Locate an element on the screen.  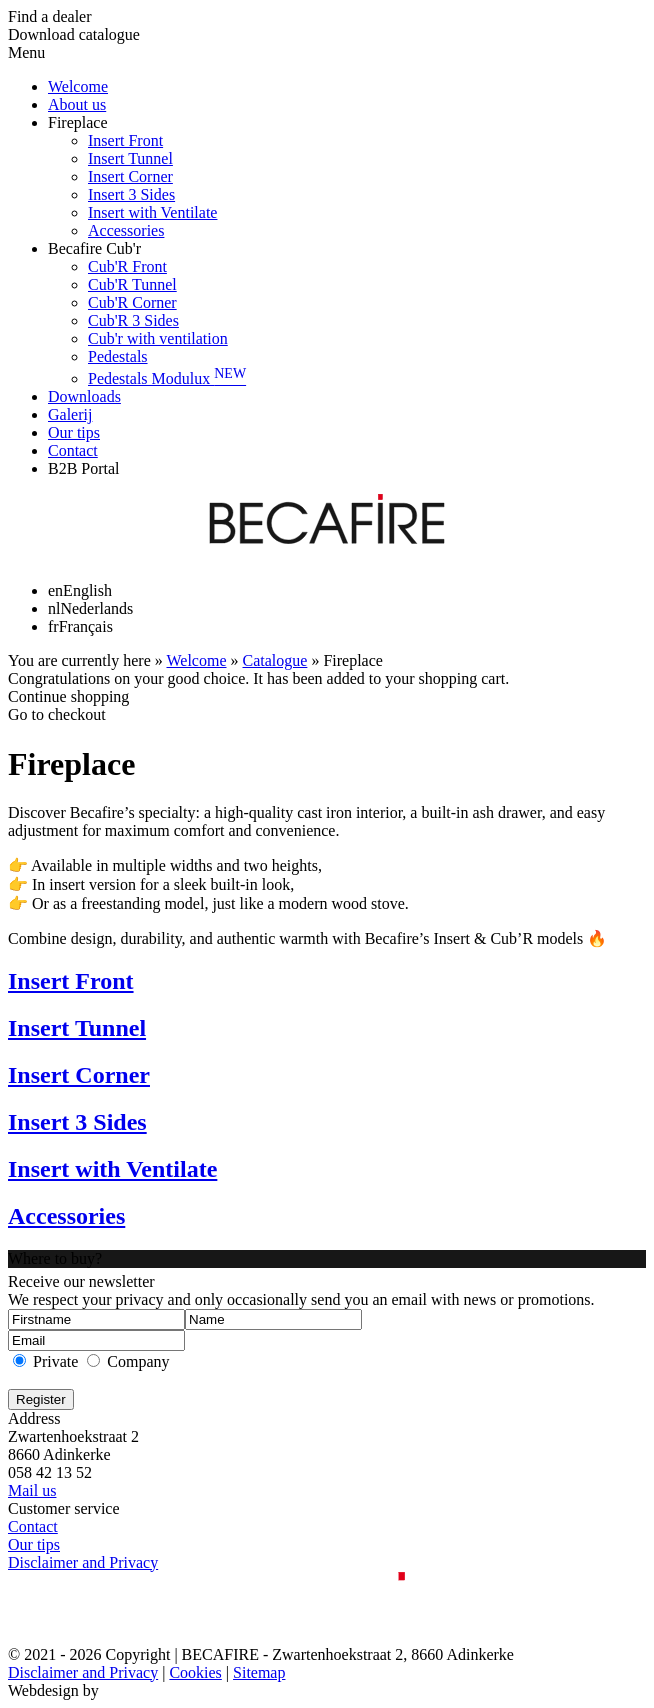
Pedestals is located at coordinates (118, 356).